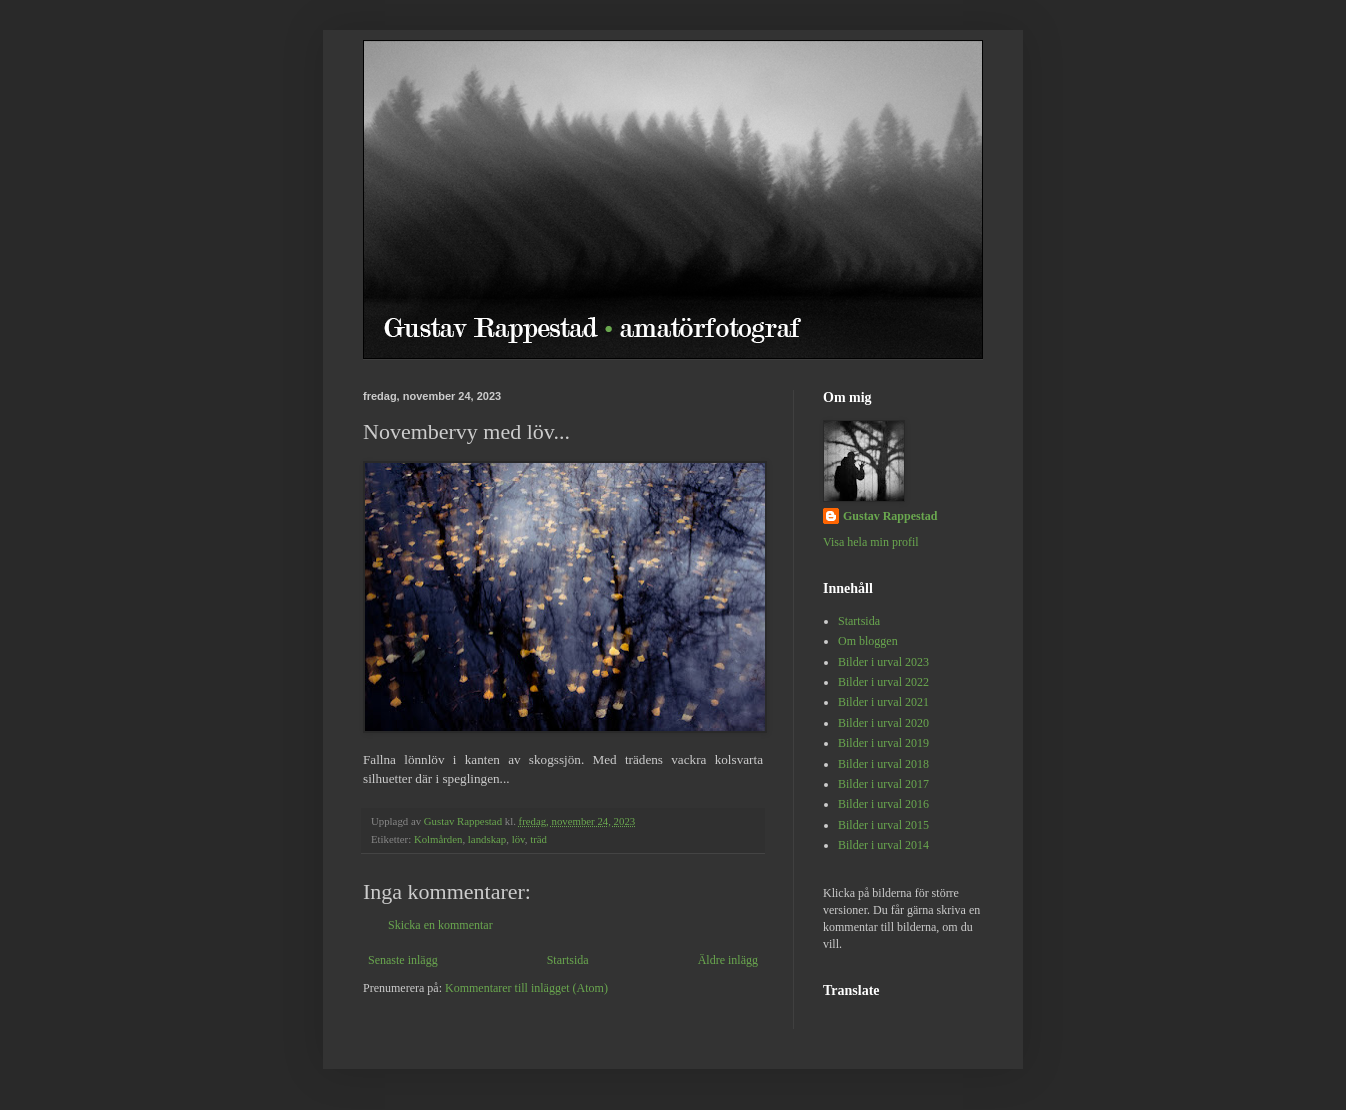  What do you see at coordinates (868, 641) in the screenshot?
I see `Om bloggen` at bounding box center [868, 641].